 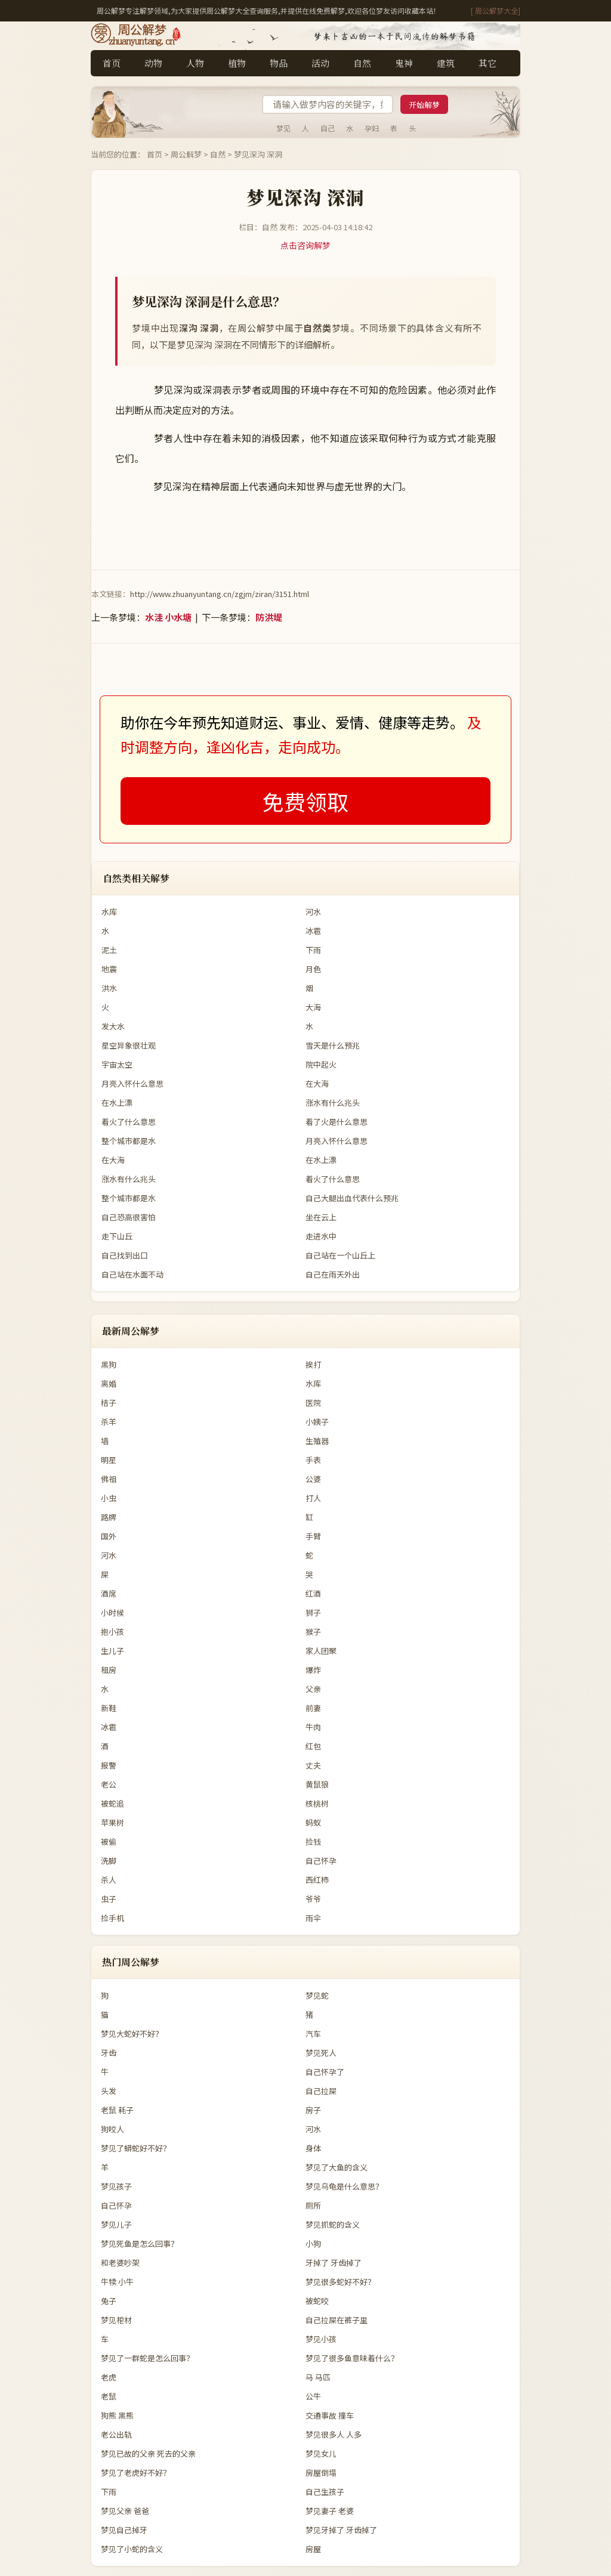 What do you see at coordinates (333, 1045) in the screenshot?
I see `雪天是什么预兆` at bounding box center [333, 1045].